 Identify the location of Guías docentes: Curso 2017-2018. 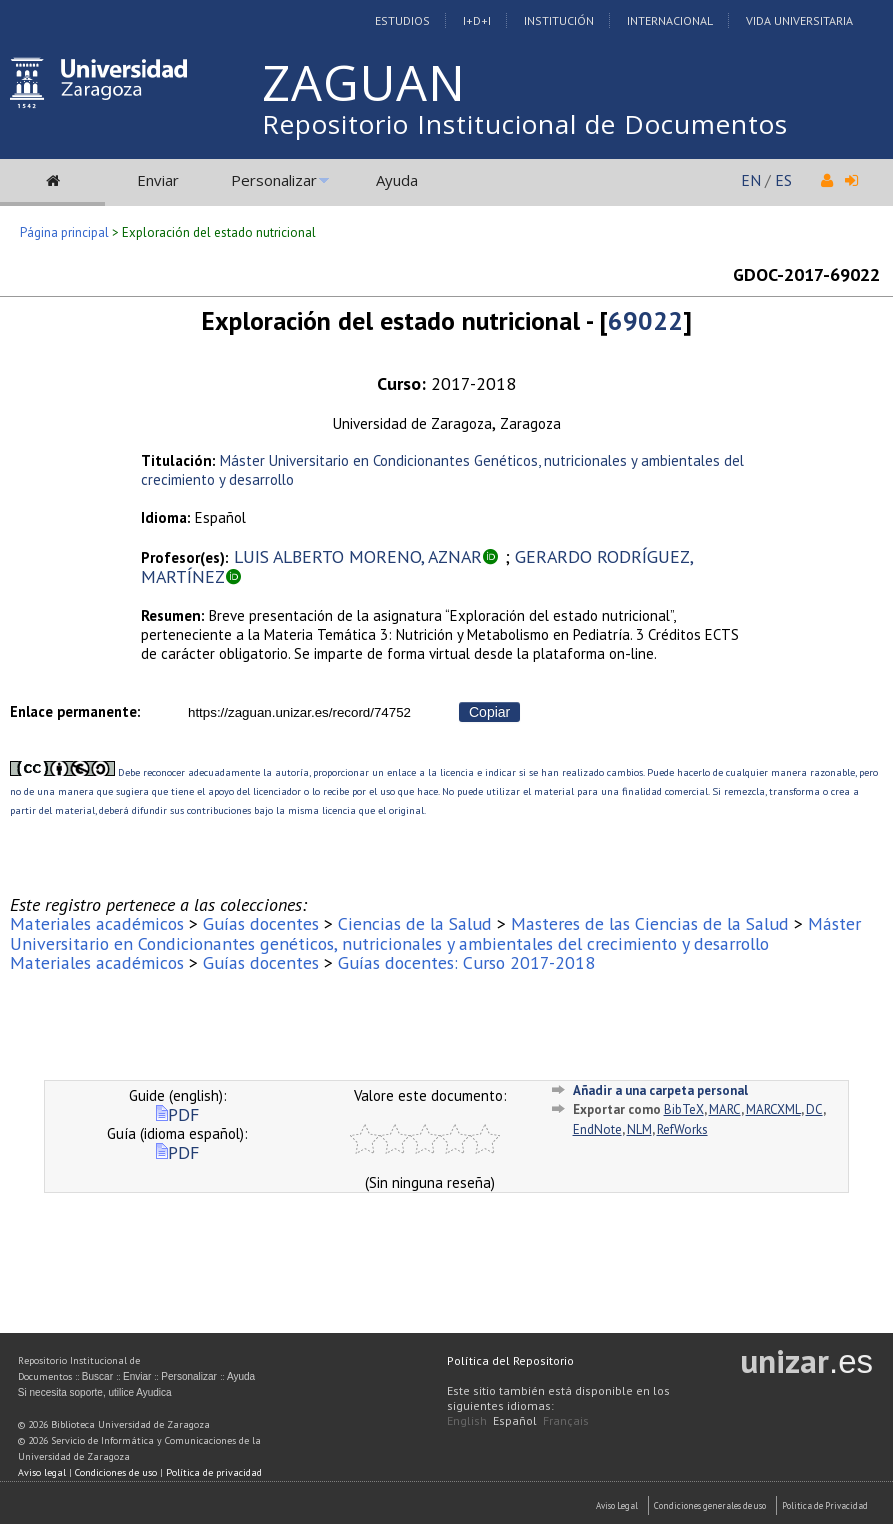
(466, 962).